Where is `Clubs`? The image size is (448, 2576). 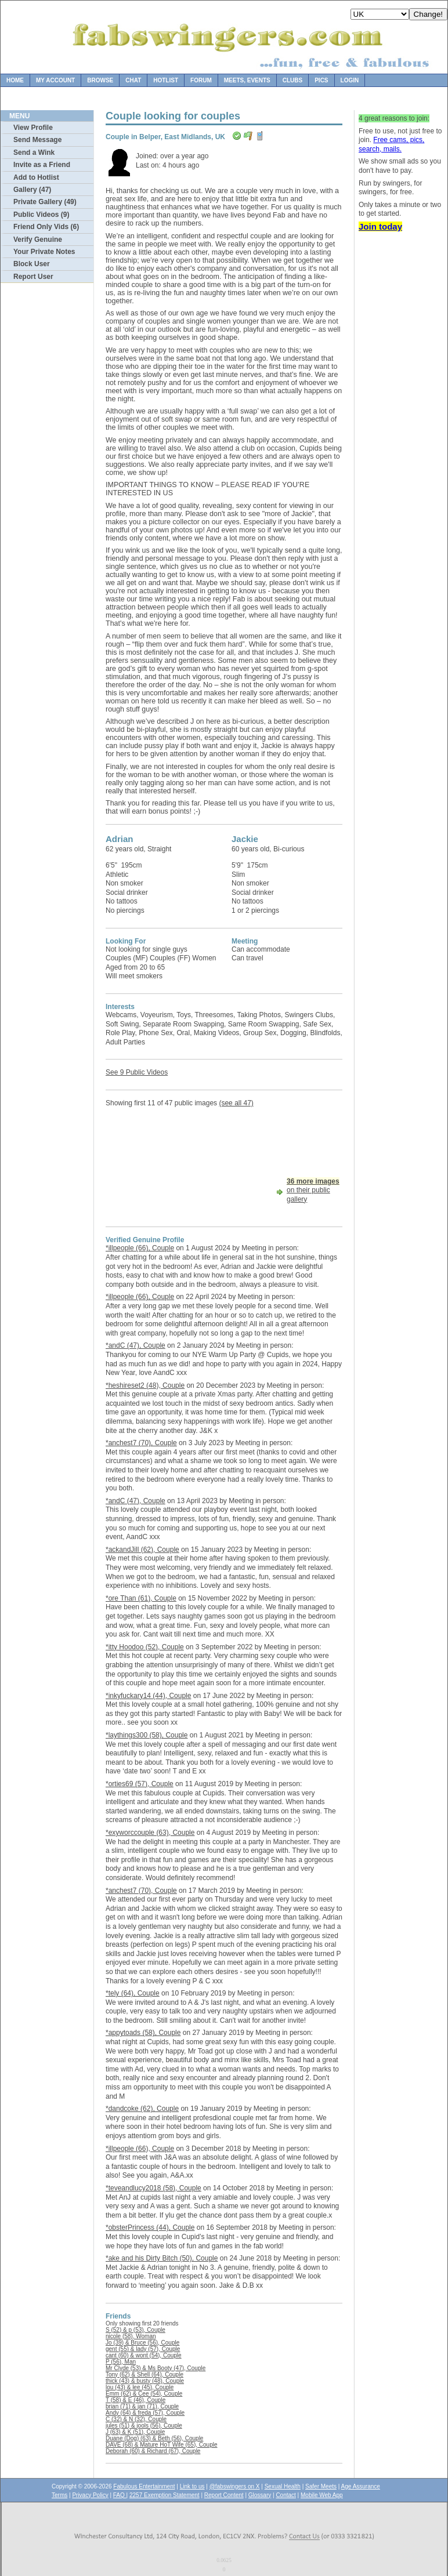 Clubs is located at coordinates (292, 80).